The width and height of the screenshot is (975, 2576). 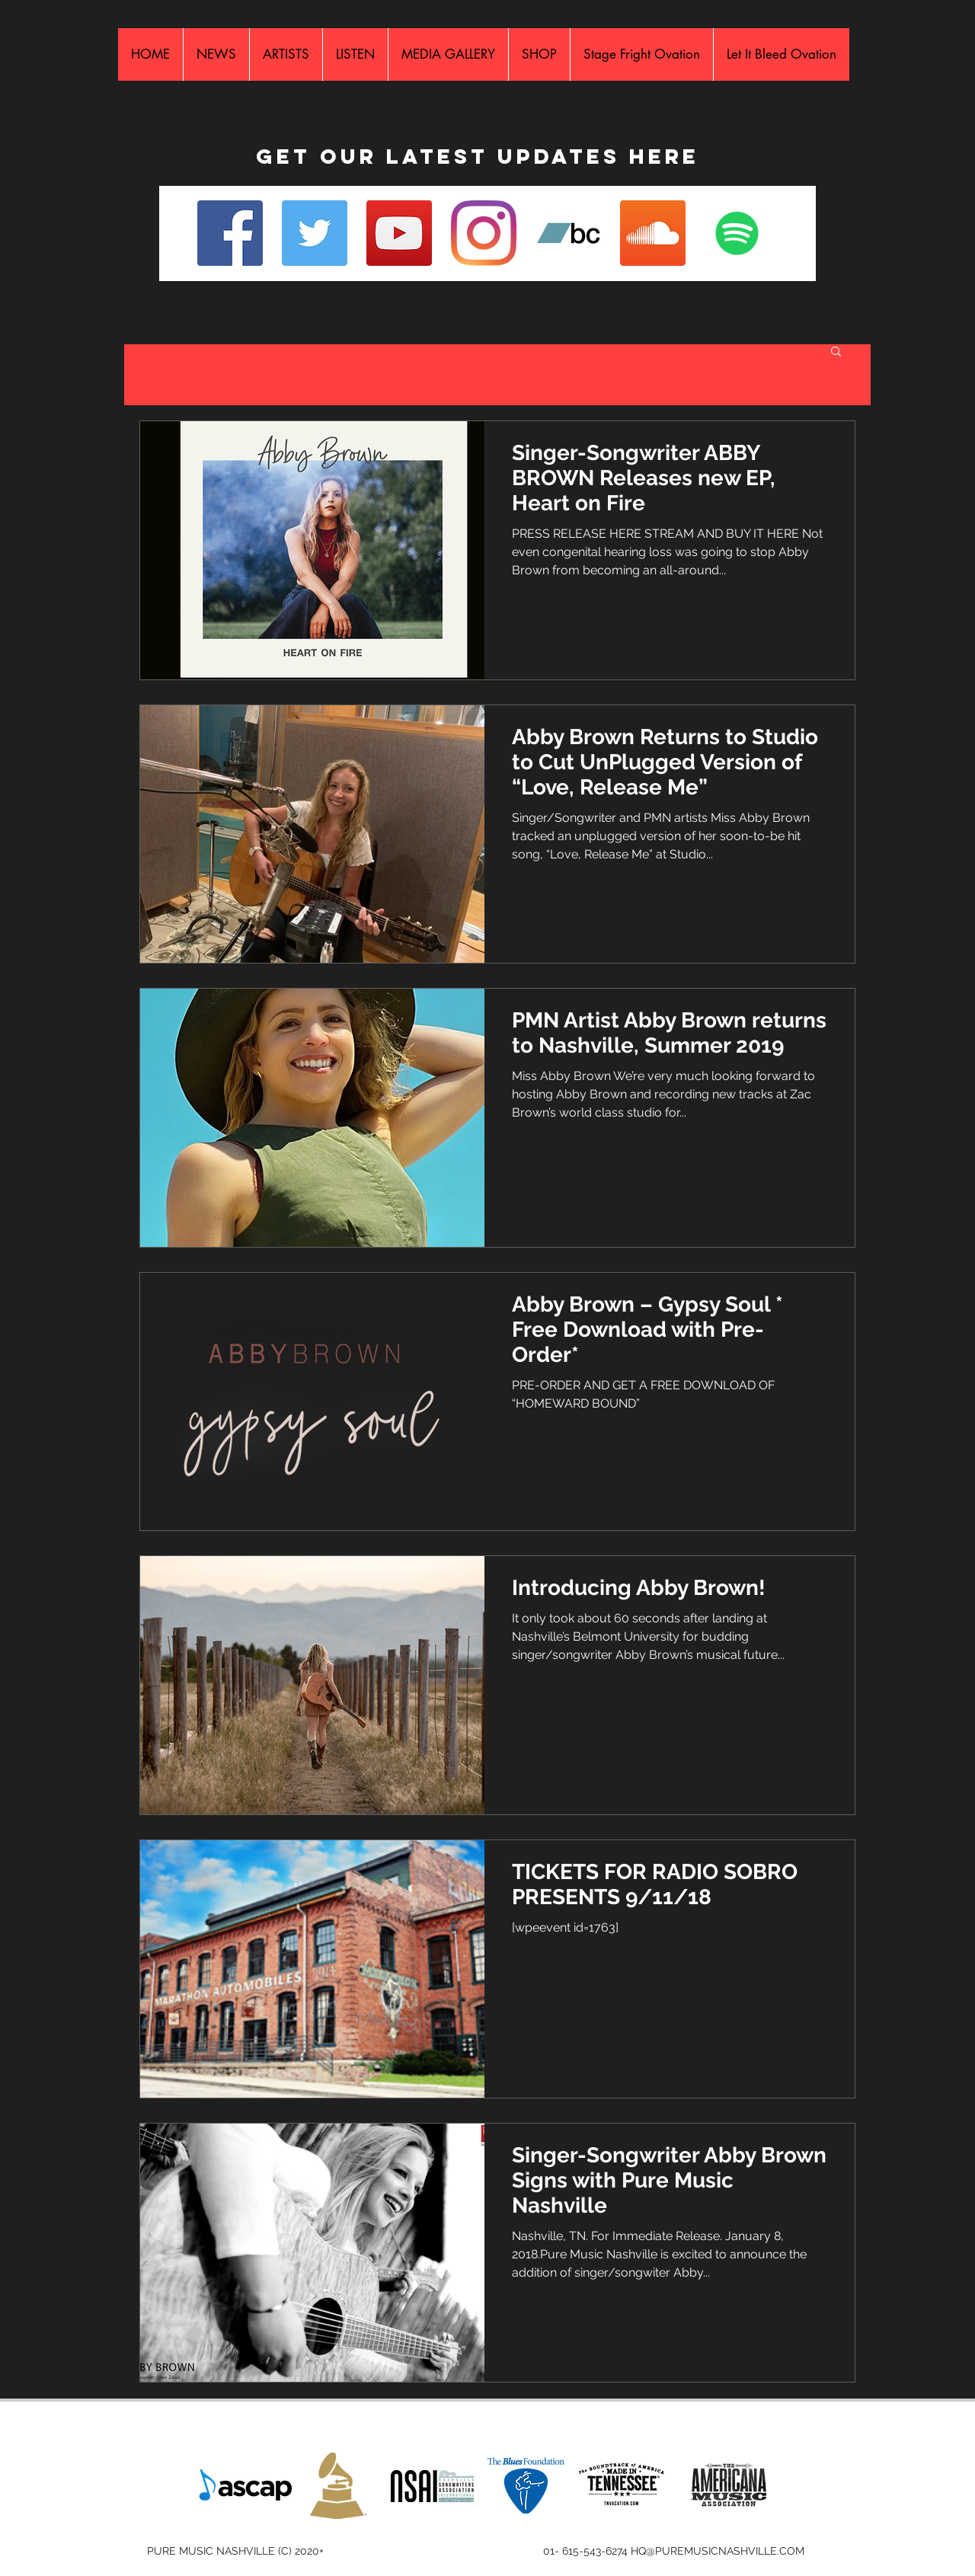 What do you see at coordinates (230, 233) in the screenshot?
I see `[Facebook]` at bounding box center [230, 233].